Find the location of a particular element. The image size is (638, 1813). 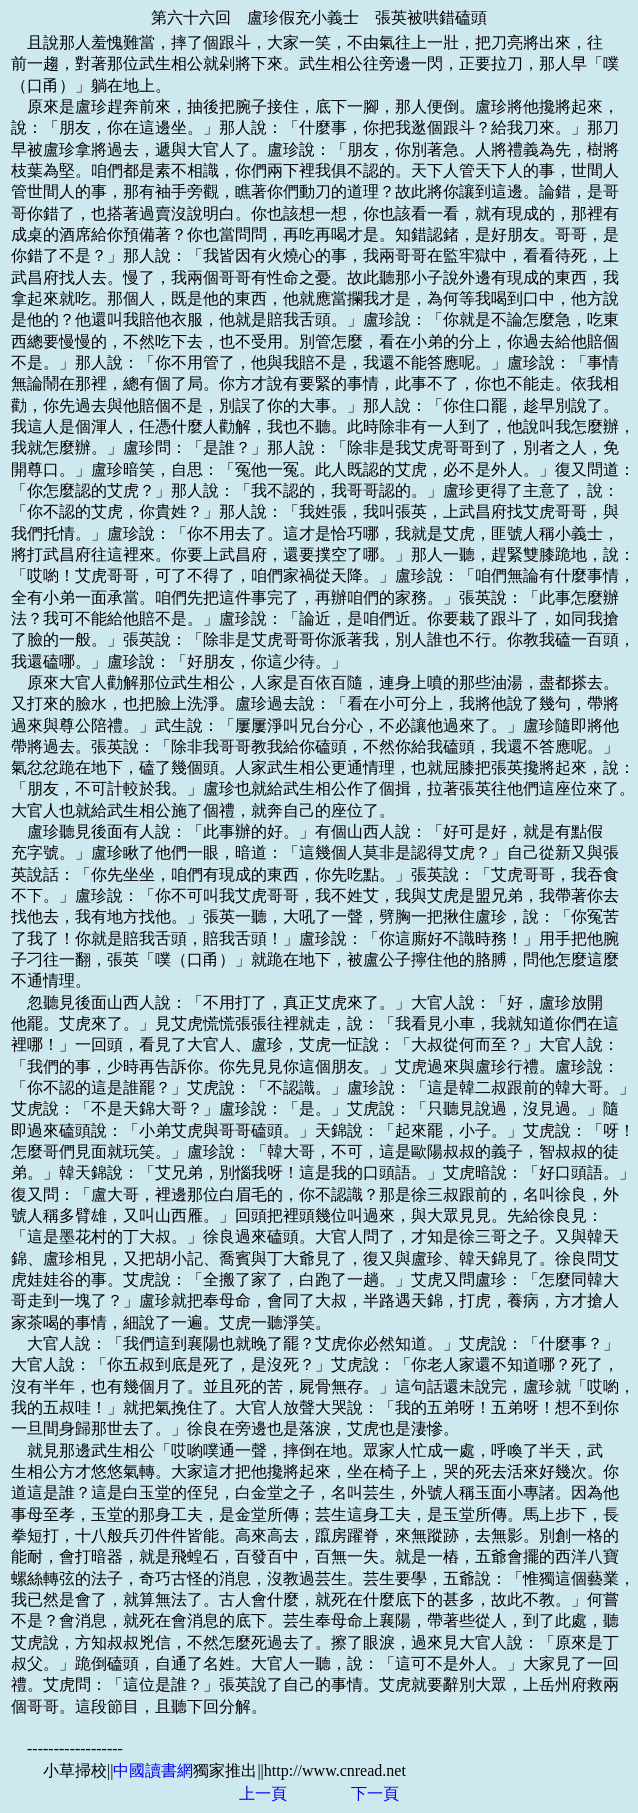

上一頁 is located at coordinates (263, 1793).